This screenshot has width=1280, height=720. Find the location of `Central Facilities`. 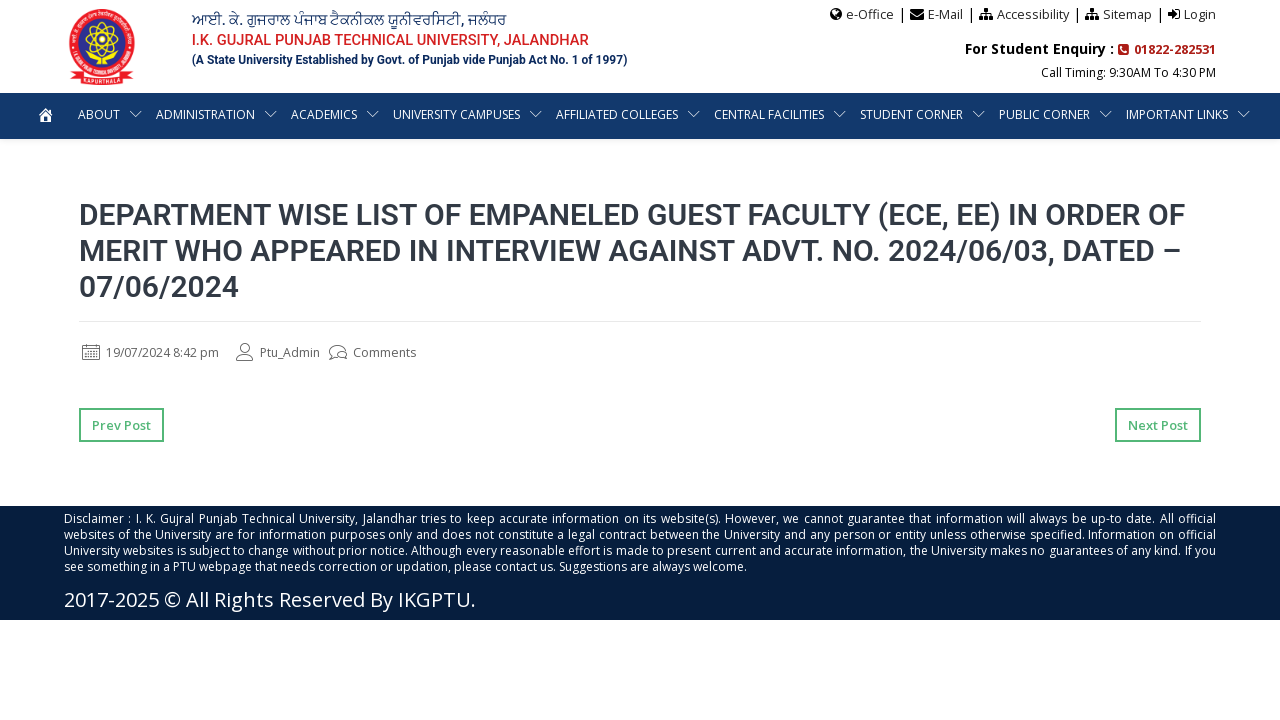

Central Facilities is located at coordinates (769, 113).